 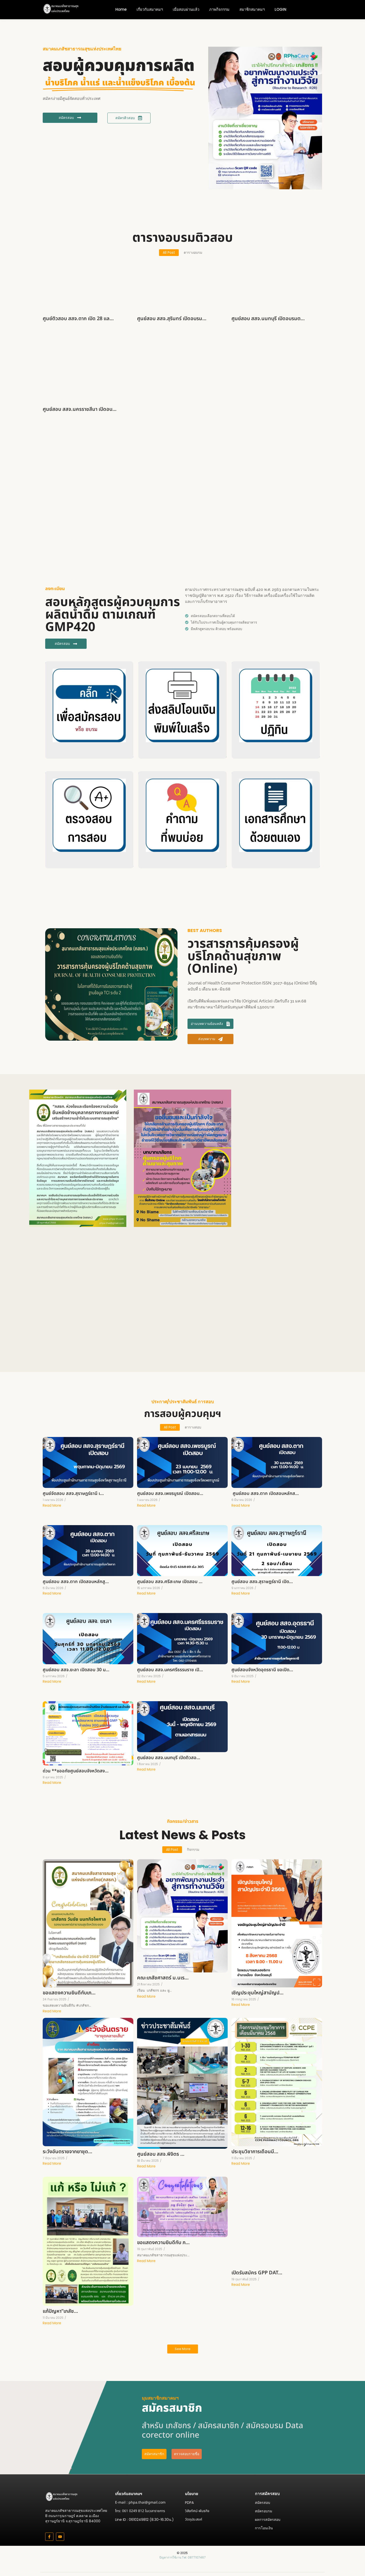 I want to click on ด่วน **ขออภัยศูนย์สอบจังหวัดสง…, so click(x=76, y=1771).